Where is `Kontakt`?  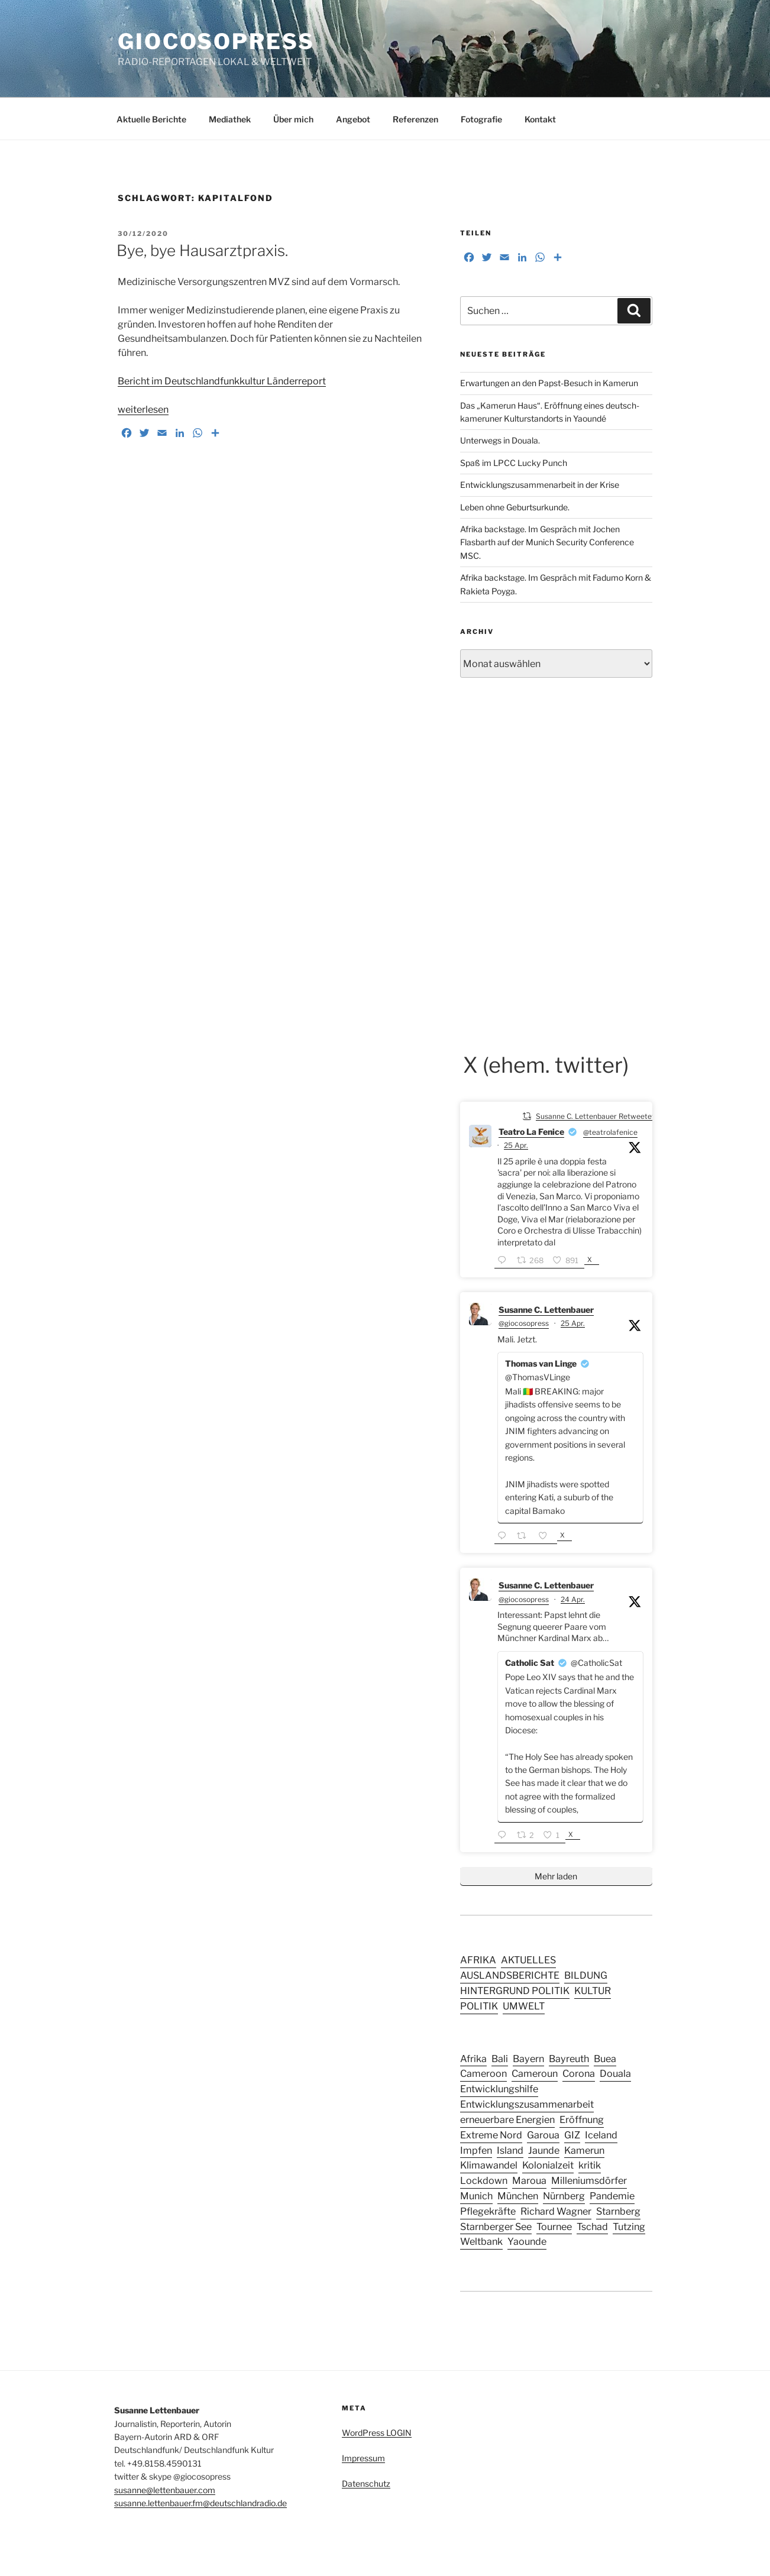
Kontakt is located at coordinates (540, 119).